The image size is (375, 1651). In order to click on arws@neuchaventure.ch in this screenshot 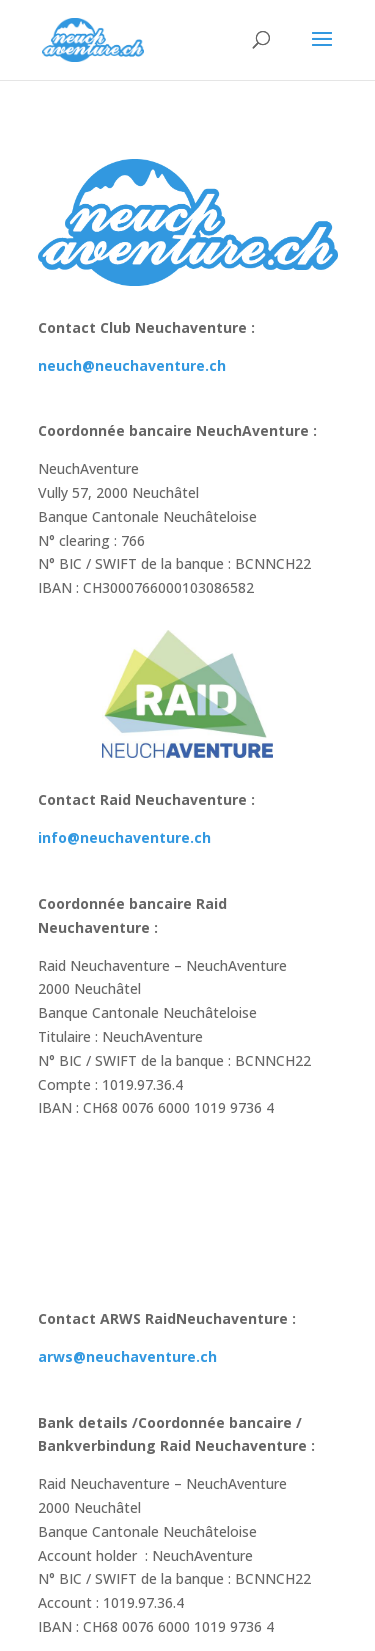, I will do `click(127, 1356)`.